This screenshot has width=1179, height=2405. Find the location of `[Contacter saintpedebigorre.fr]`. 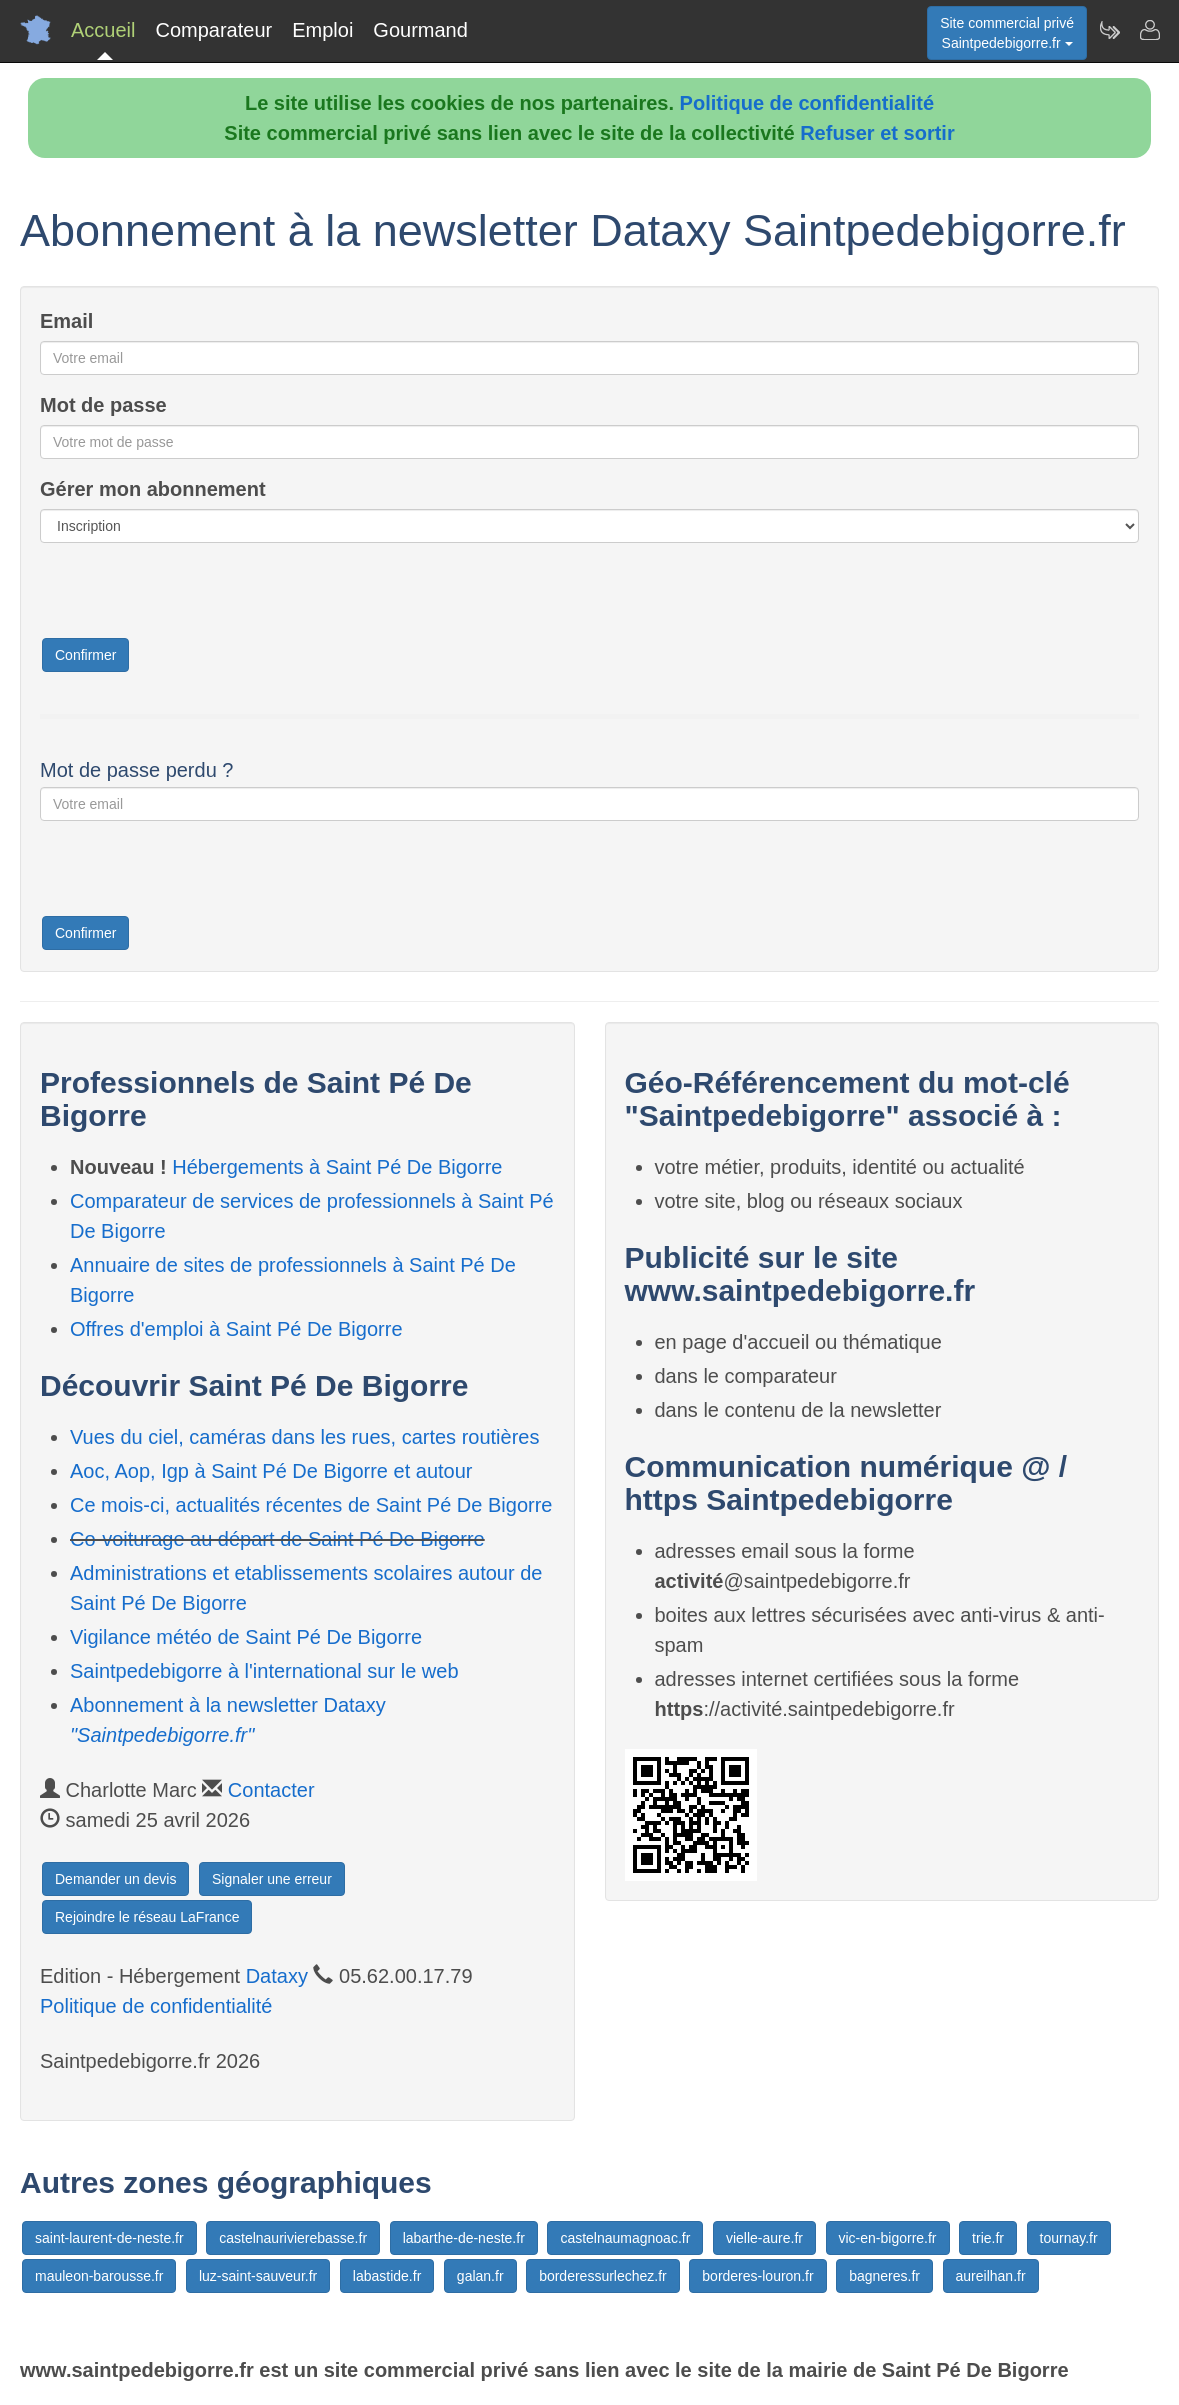

[Contacter saintpedebigorre.fr] is located at coordinates (1149, 30).